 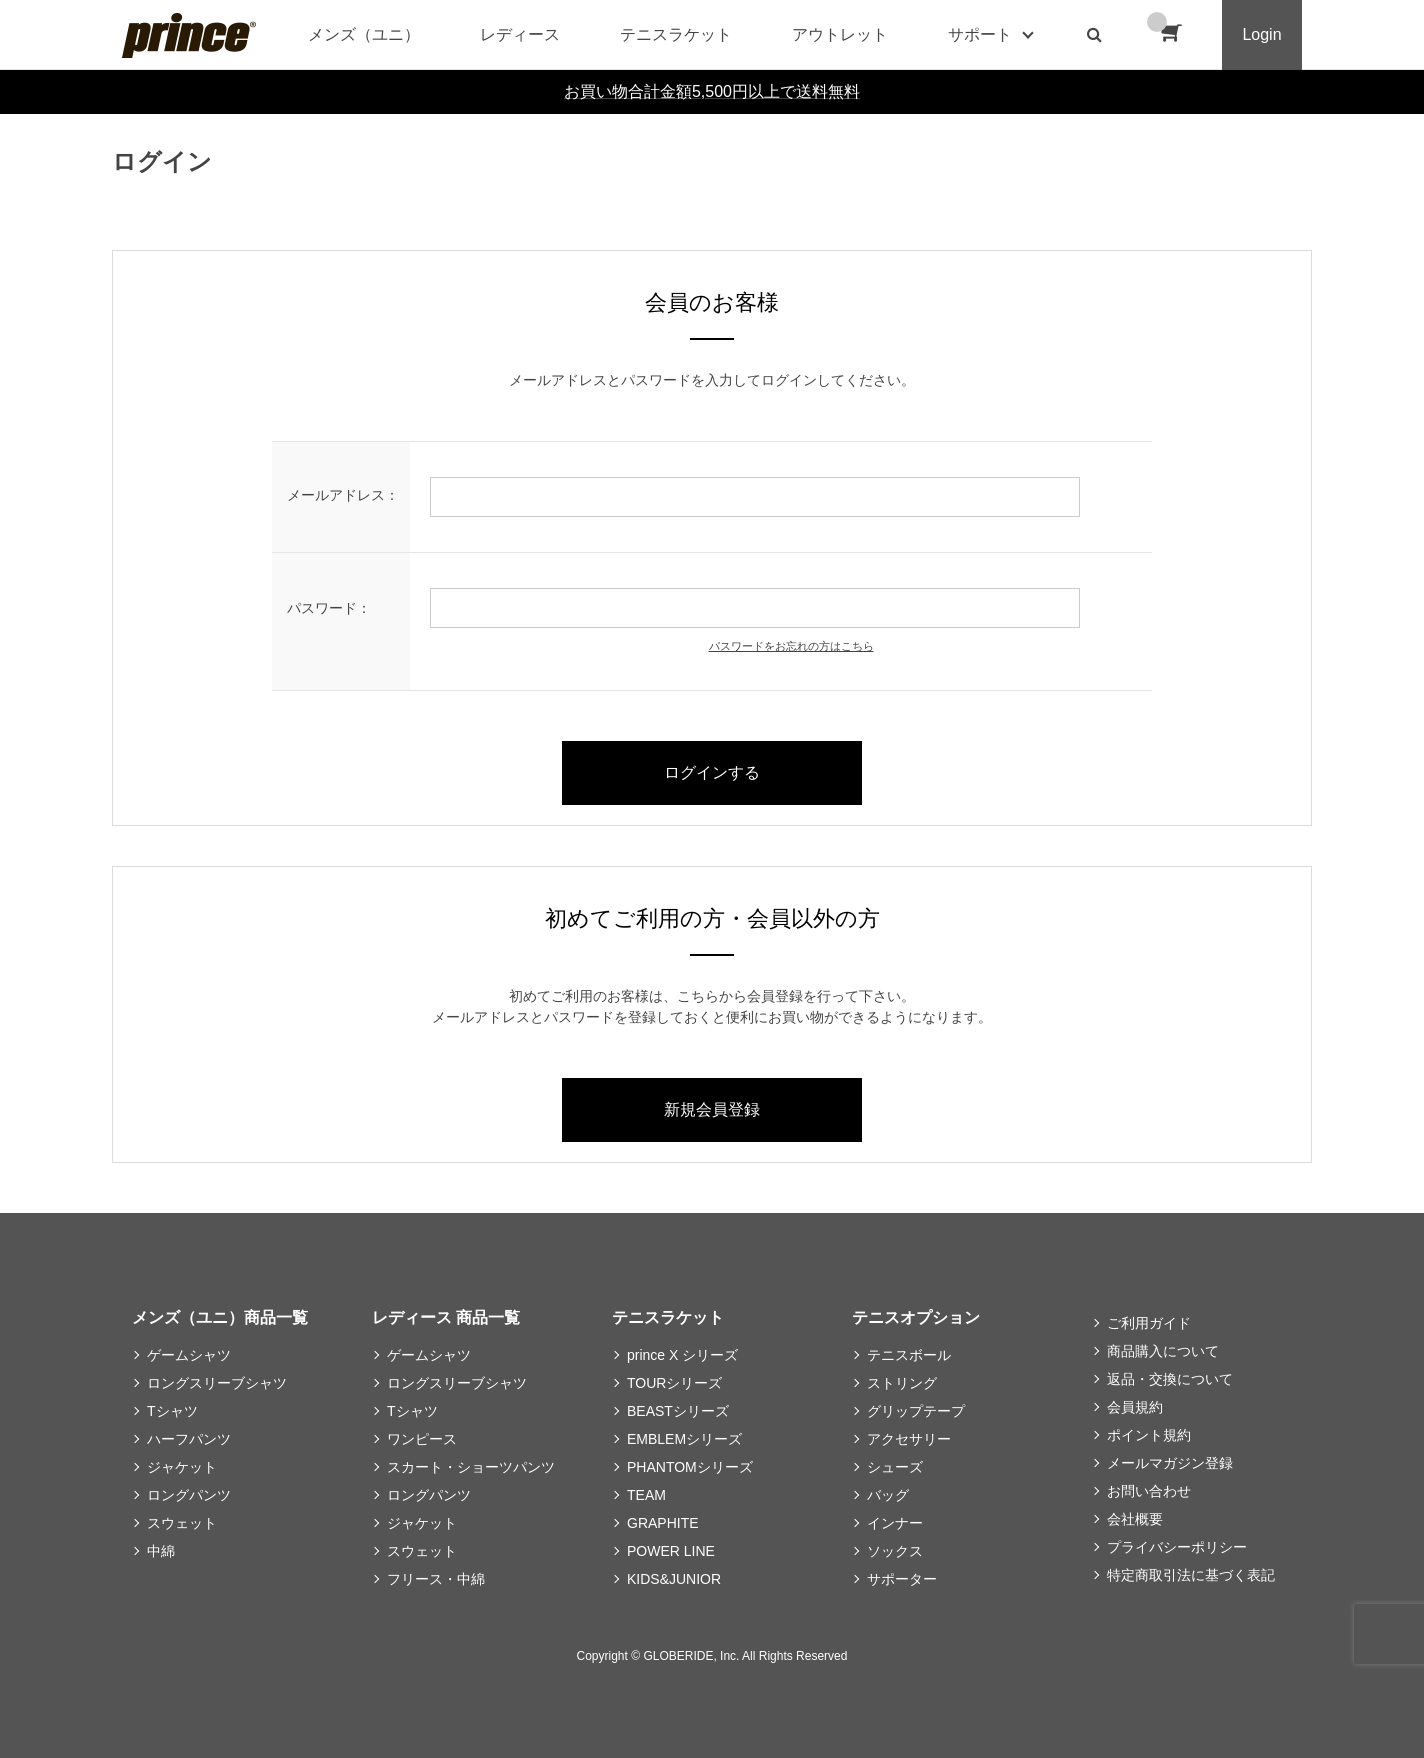 I want to click on 会社概要, so click(x=1135, y=1519).